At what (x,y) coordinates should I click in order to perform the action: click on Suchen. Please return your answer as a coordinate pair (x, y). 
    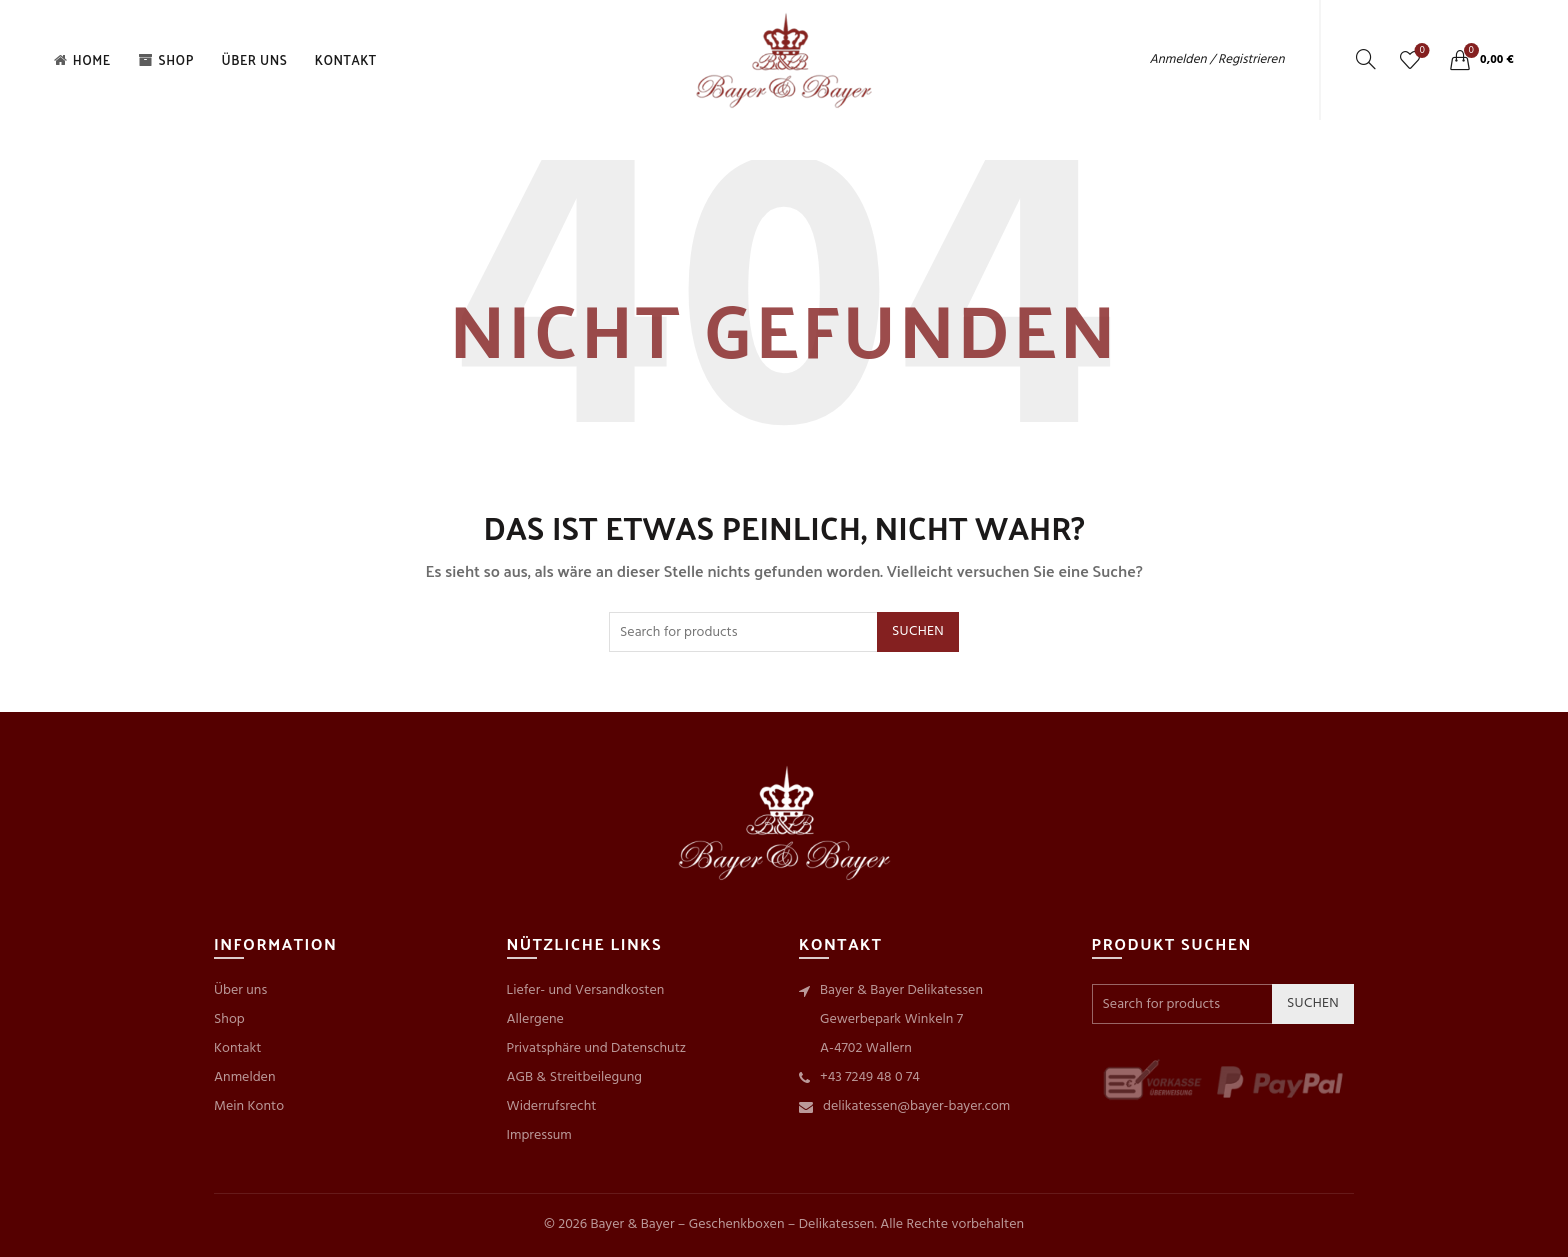
    Looking at the image, I should click on (918, 631).